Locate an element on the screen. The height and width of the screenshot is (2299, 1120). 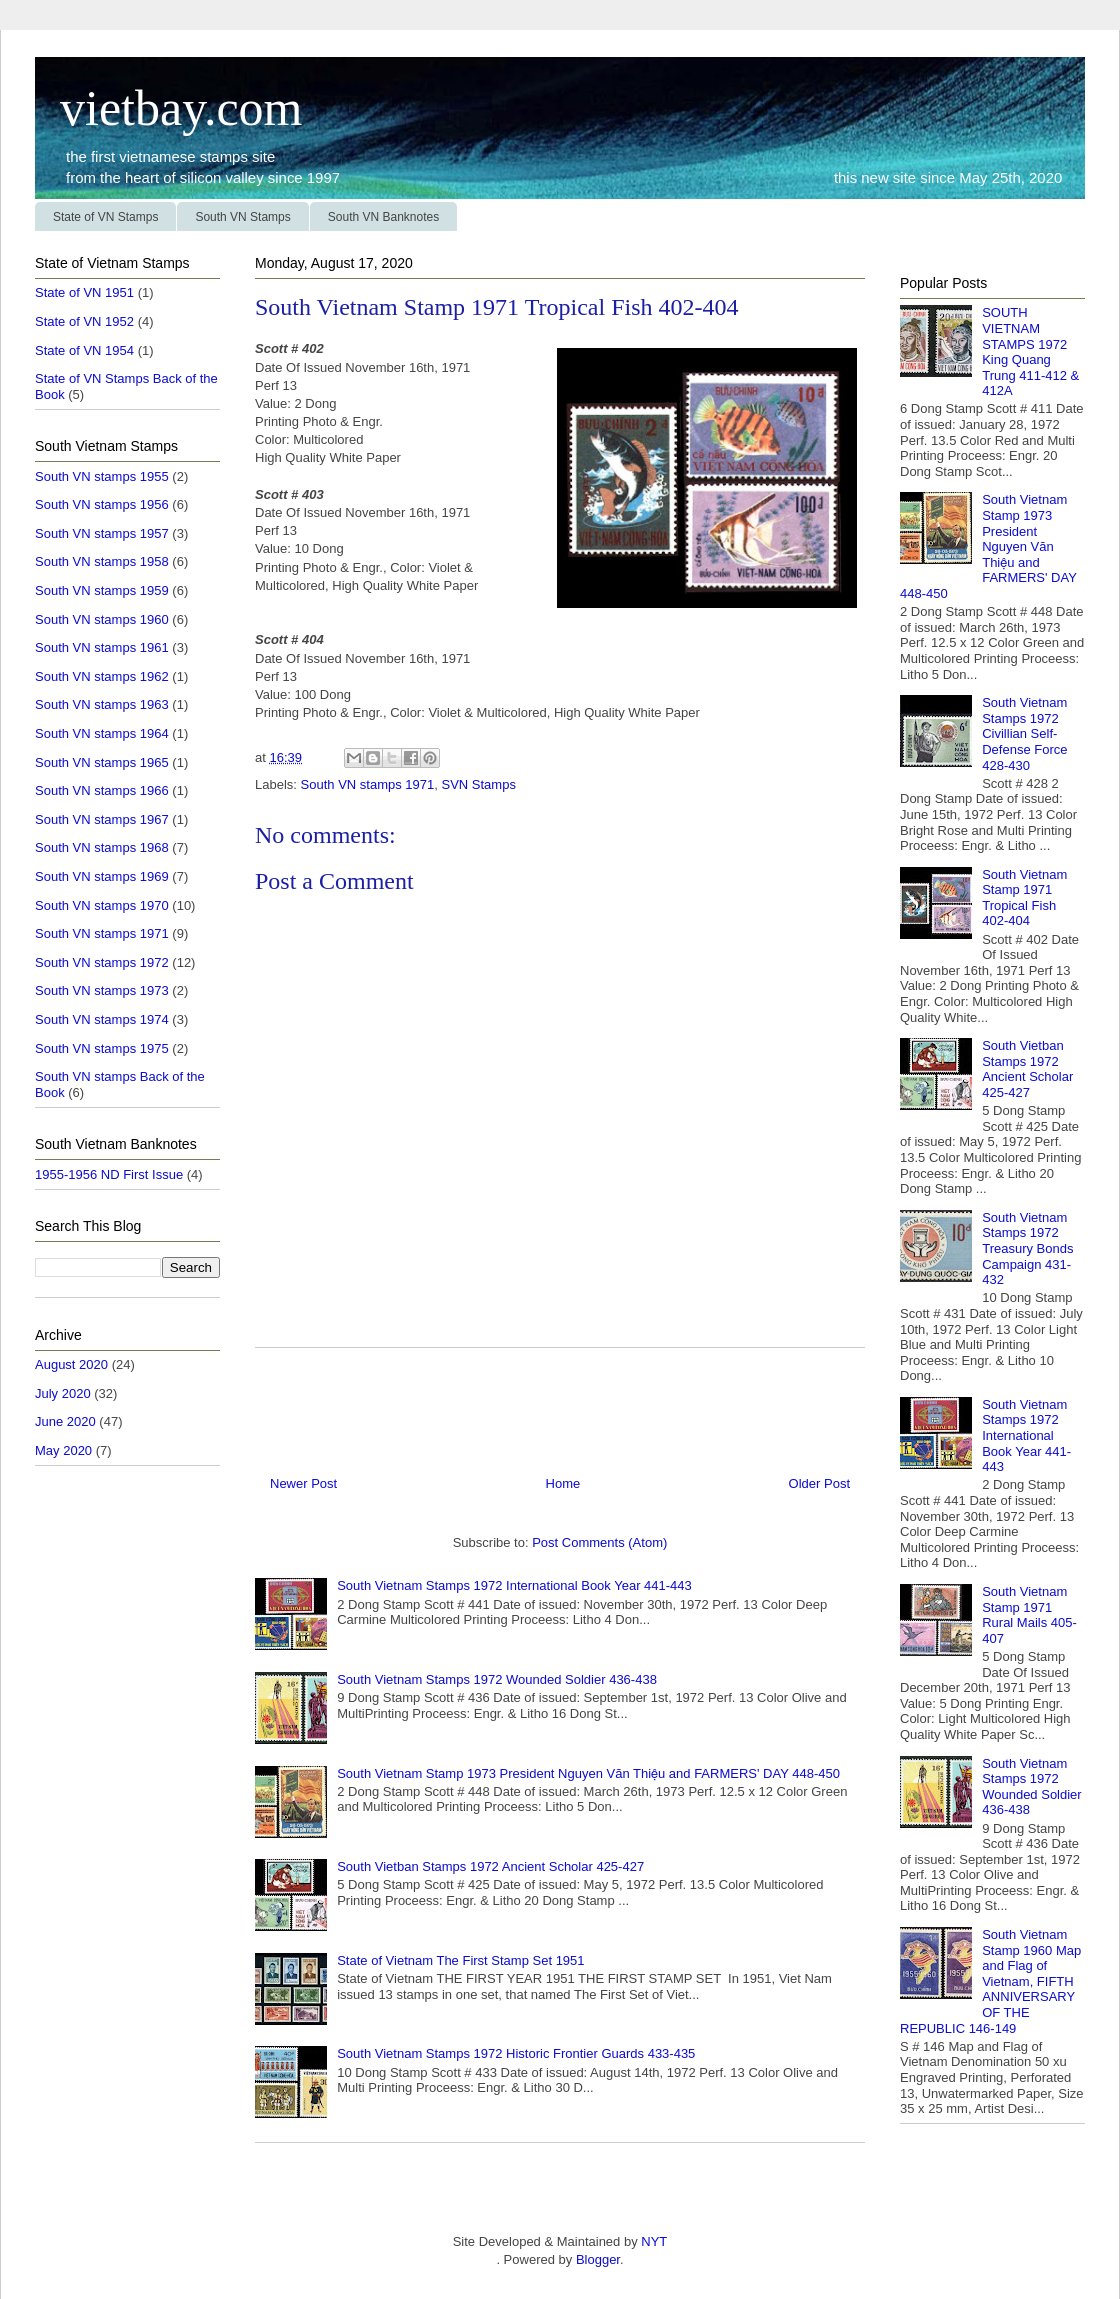
State of VN 1954 is located at coordinates (84, 350).